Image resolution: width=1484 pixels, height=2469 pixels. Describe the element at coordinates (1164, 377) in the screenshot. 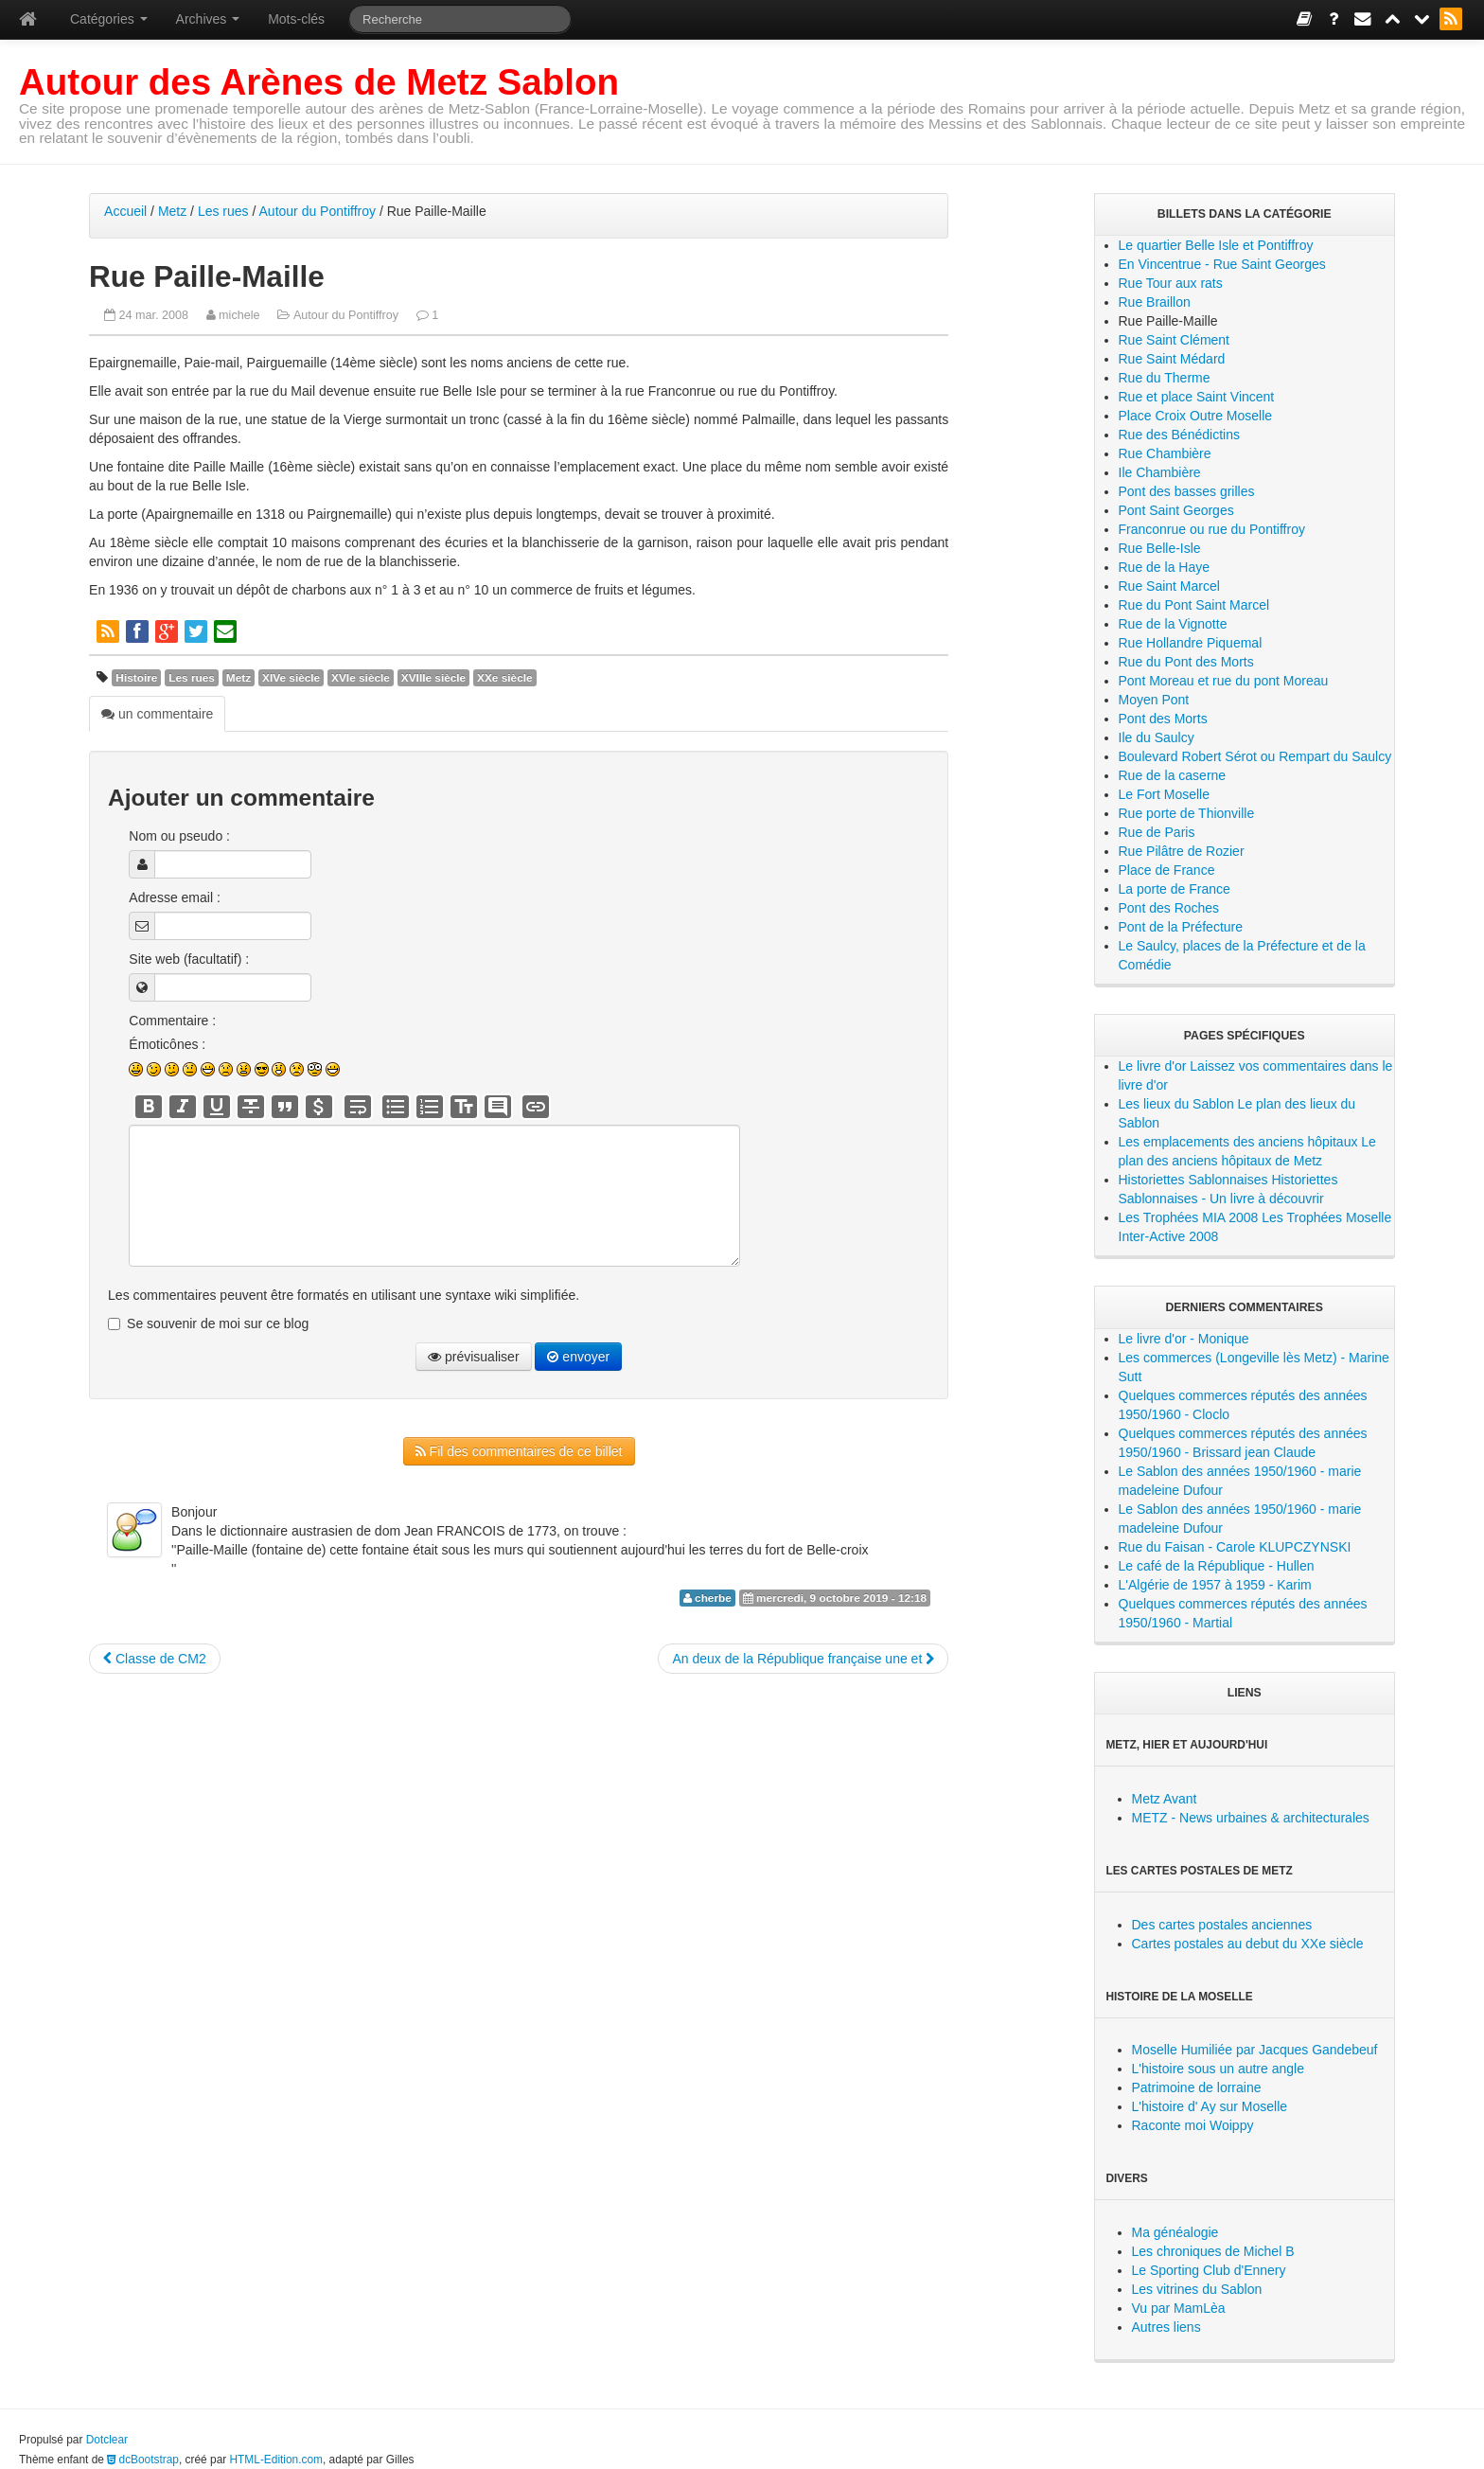

I see `Rue du Therme` at that location.